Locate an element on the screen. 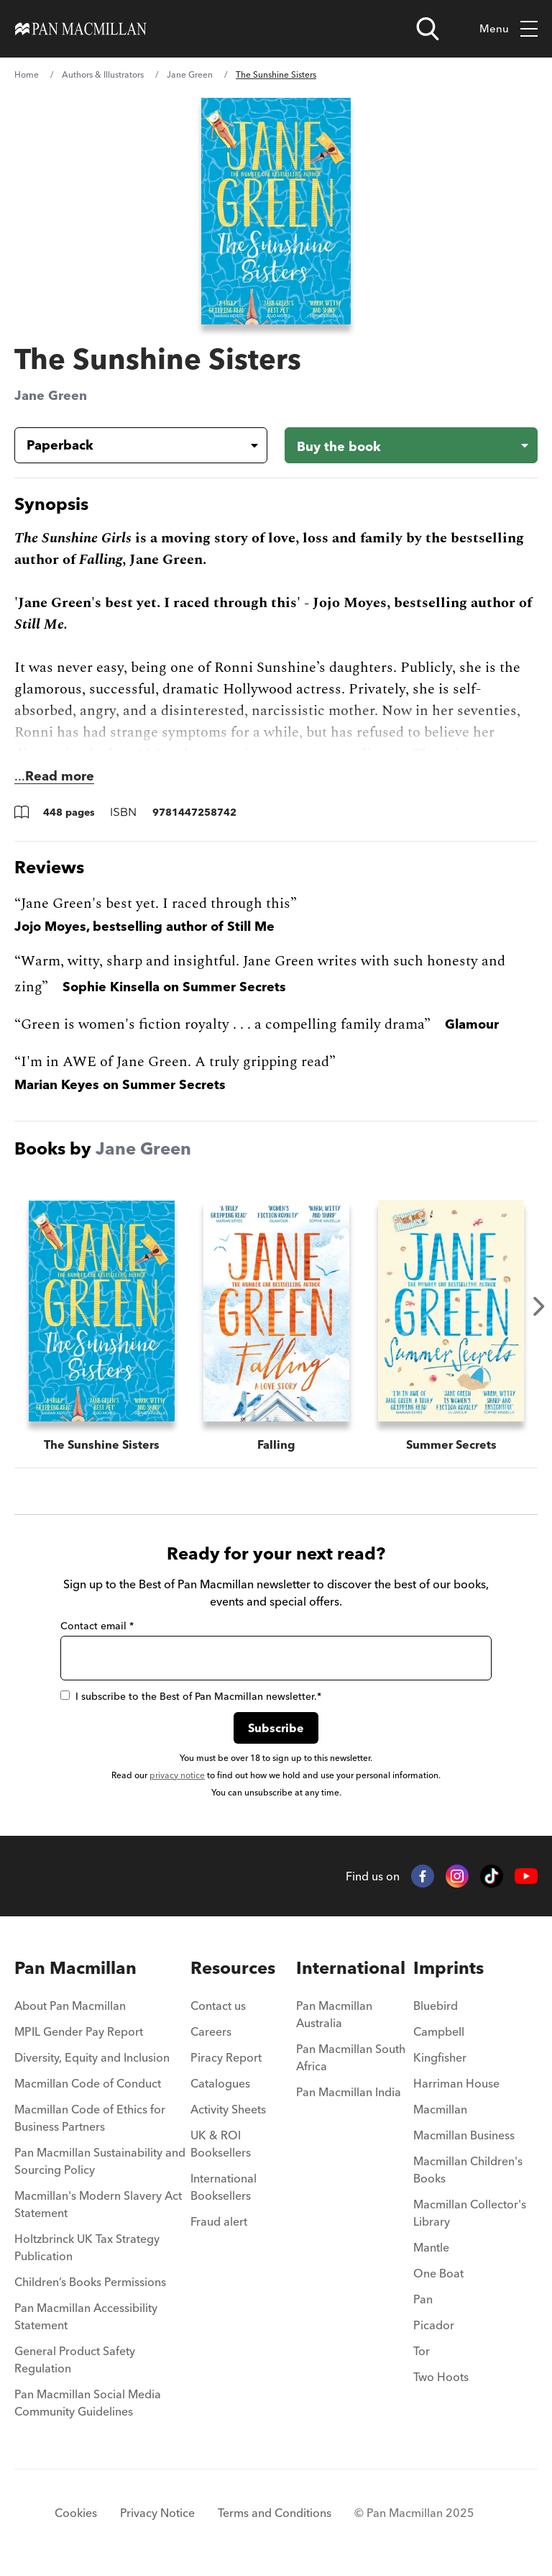  Macmillan is located at coordinates (440, 2109).